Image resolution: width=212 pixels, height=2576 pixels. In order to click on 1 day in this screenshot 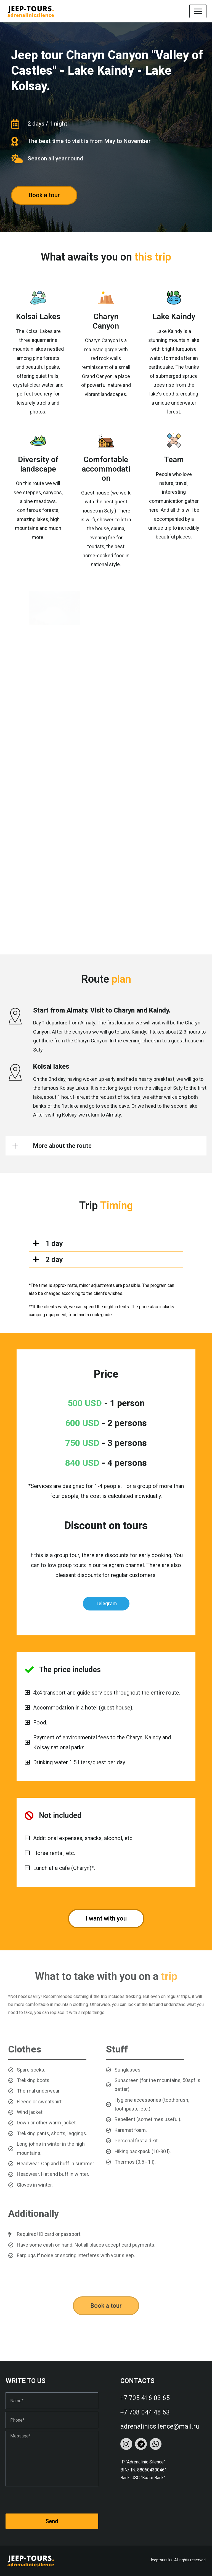, I will do `click(54, 1243)`.